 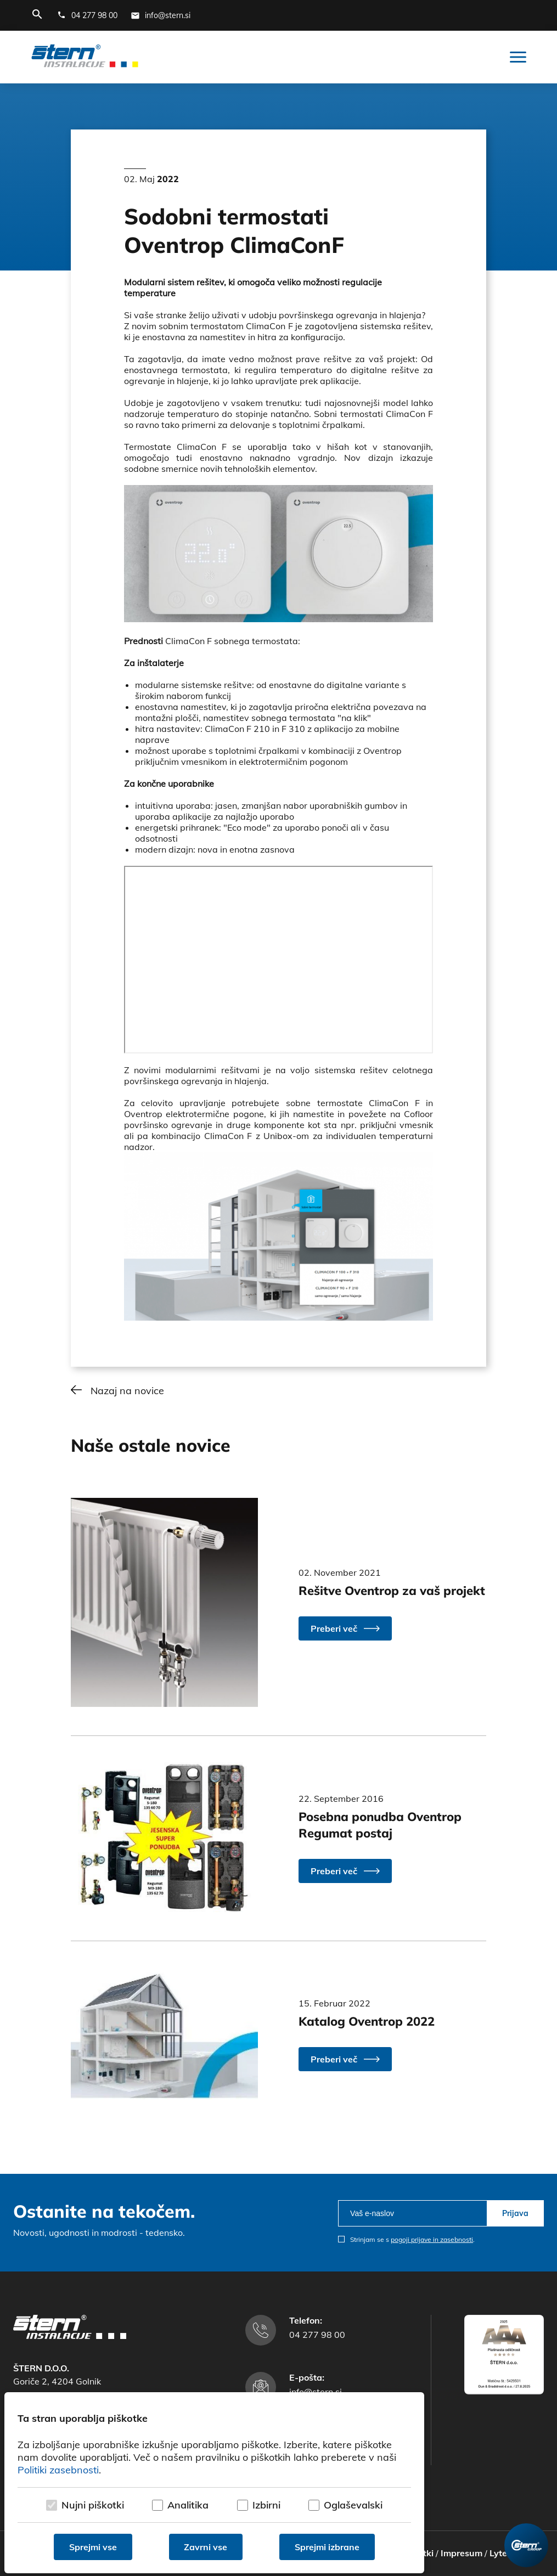 What do you see at coordinates (266, 2505) in the screenshot?
I see `Izbirni` at bounding box center [266, 2505].